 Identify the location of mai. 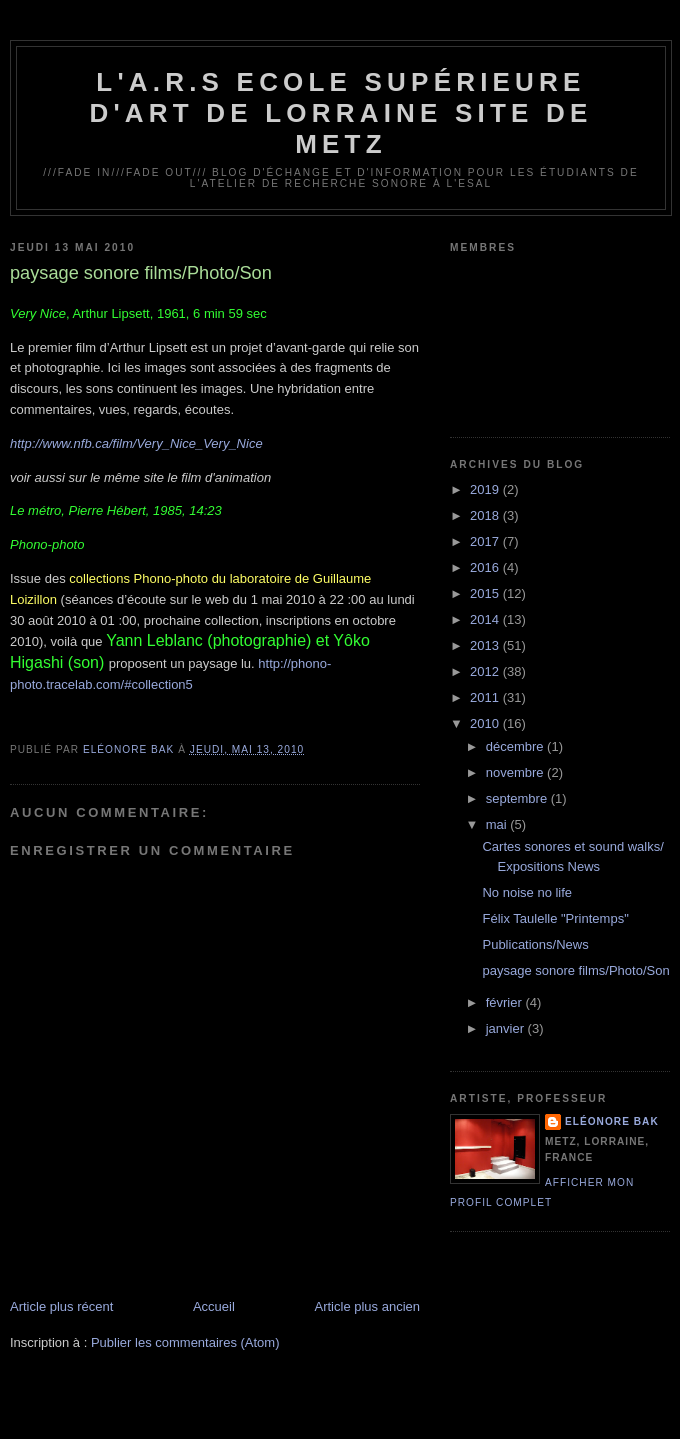
(498, 824).